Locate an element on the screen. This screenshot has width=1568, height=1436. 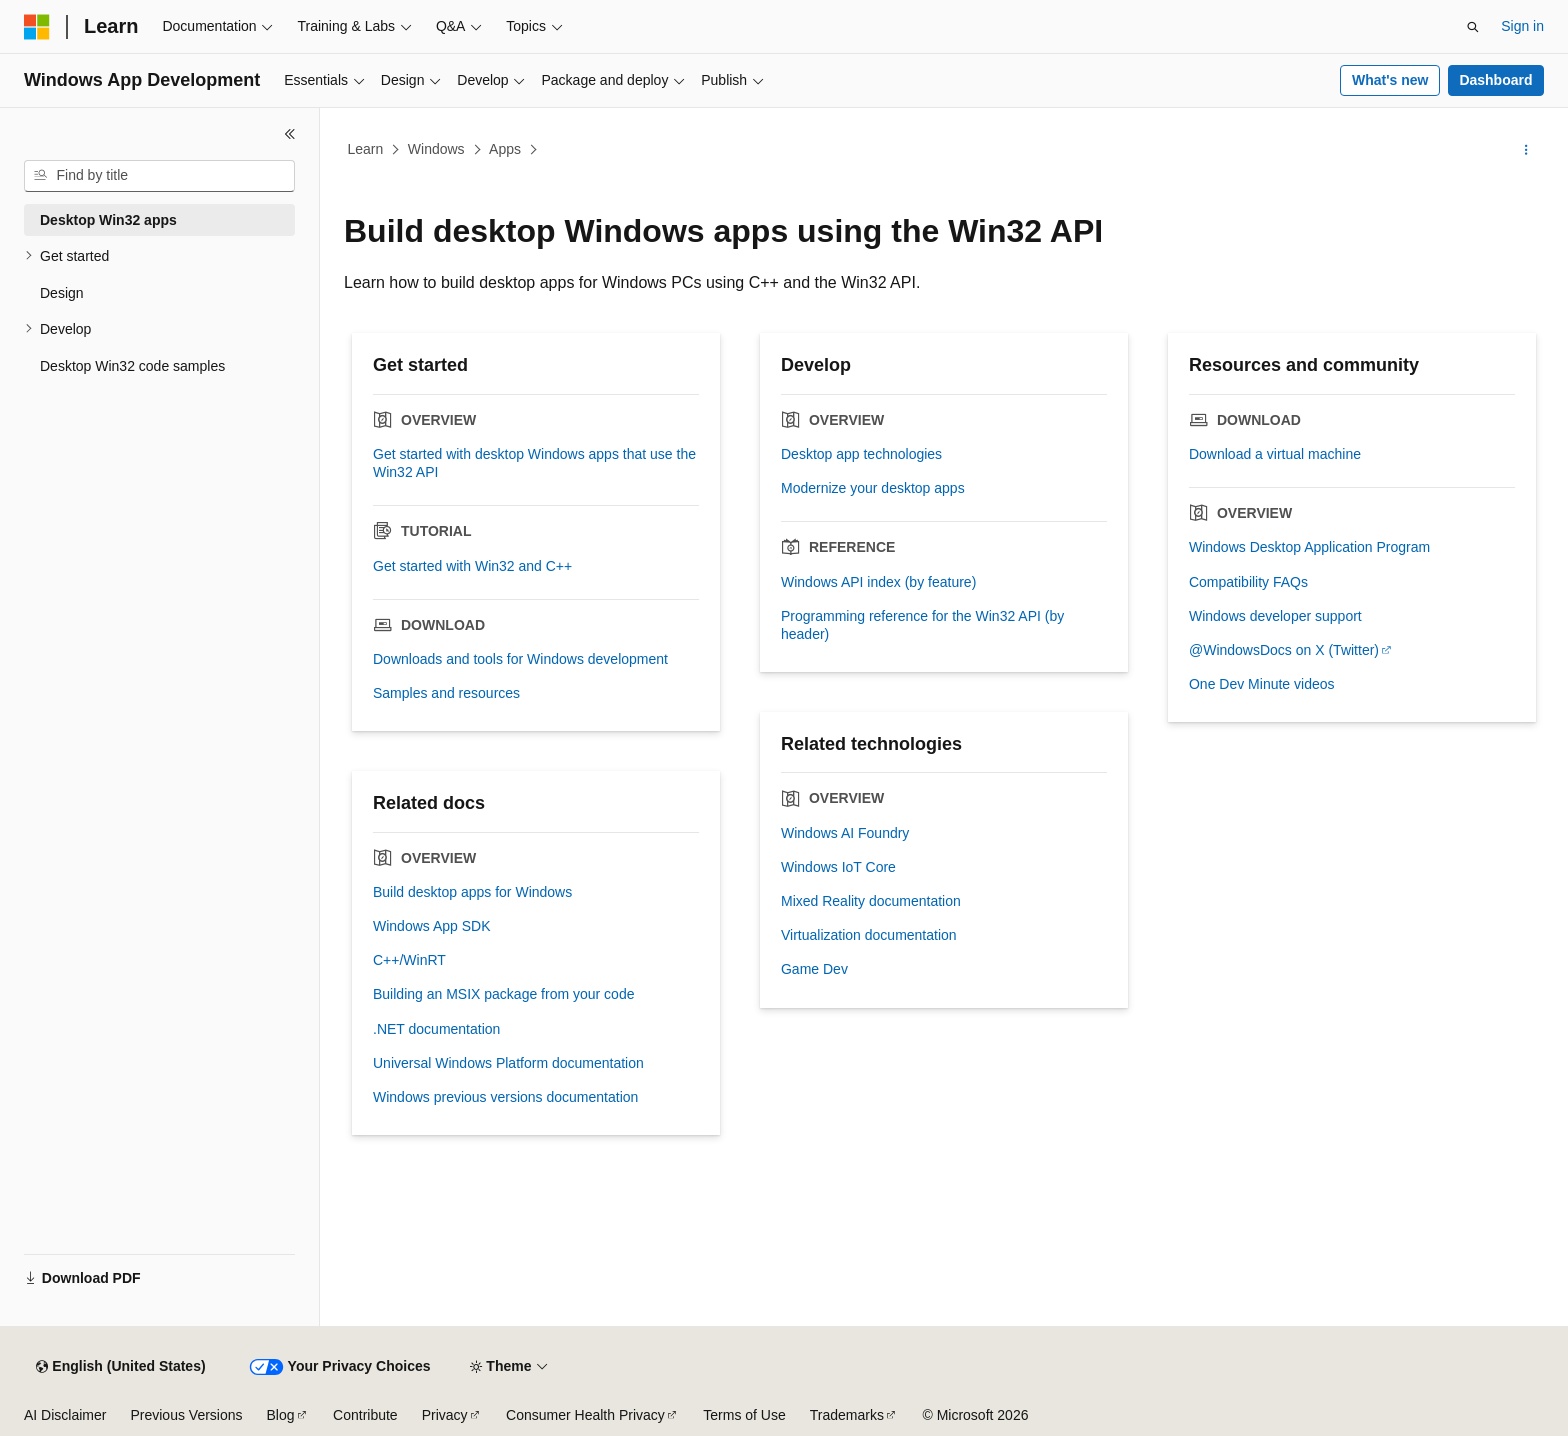
Get started with Win32 and C++ is located at coordinates (472, 566).